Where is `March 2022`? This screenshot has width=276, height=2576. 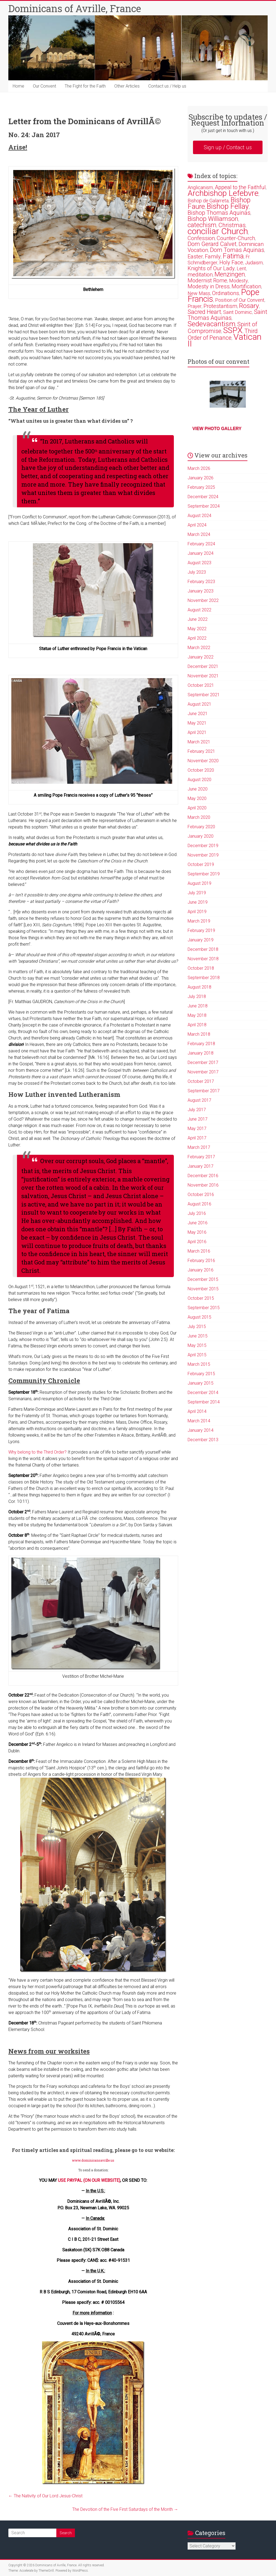 March 2022 is located at coordinates (199, 647).